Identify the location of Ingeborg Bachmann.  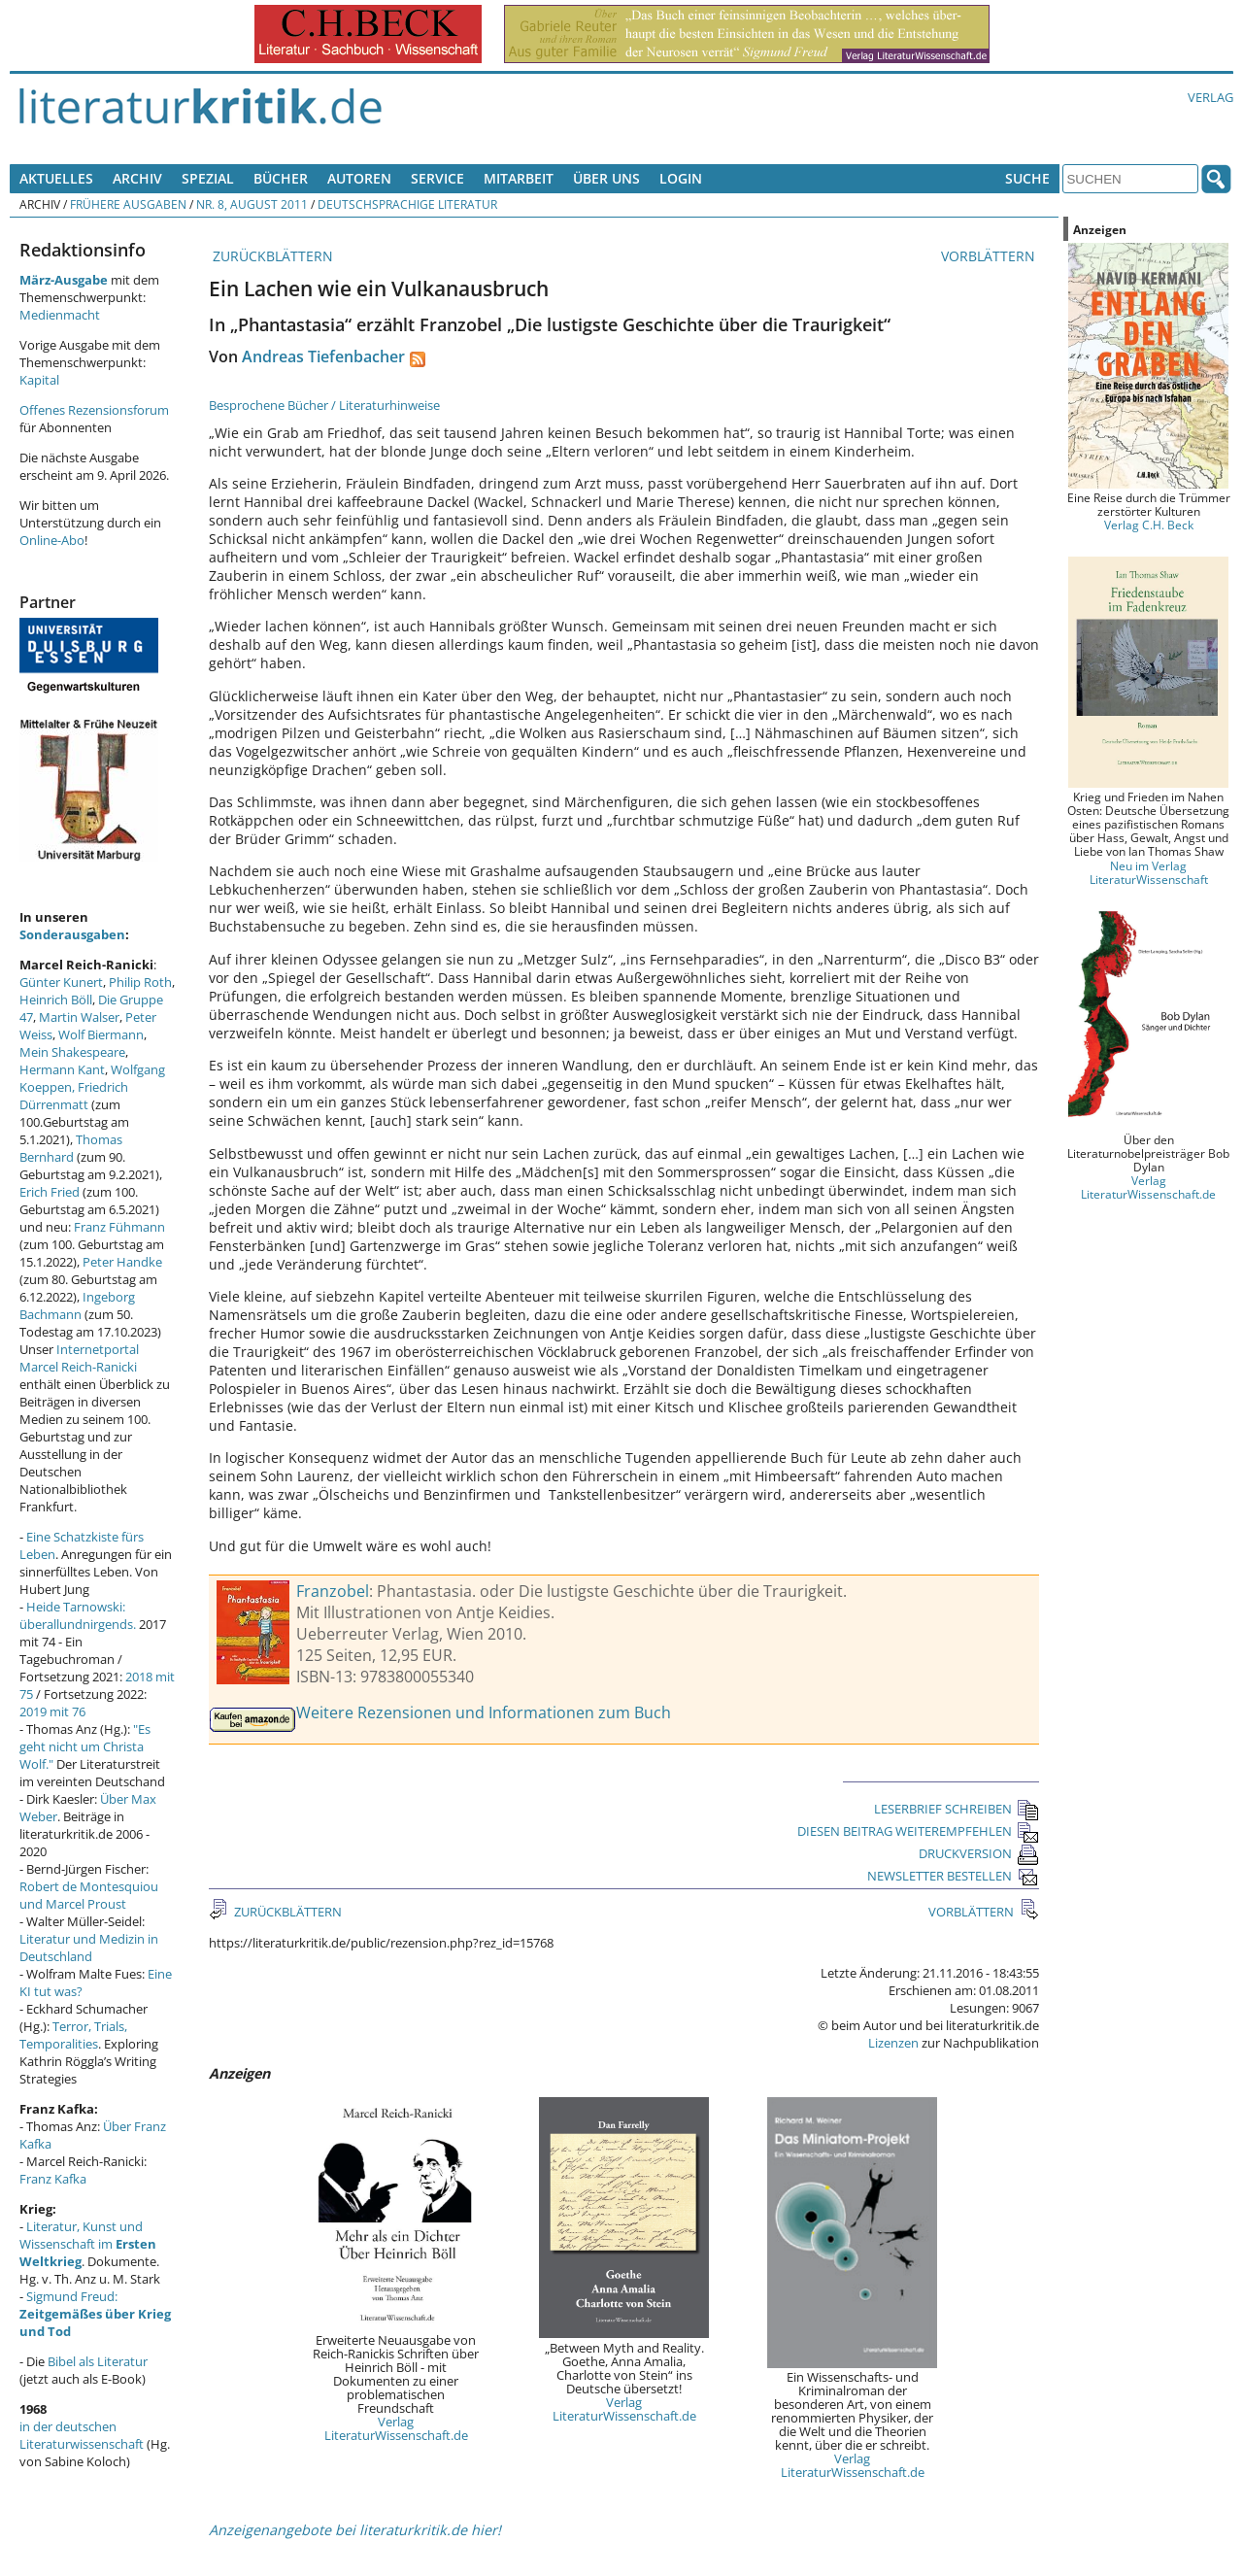
(77, 1305).